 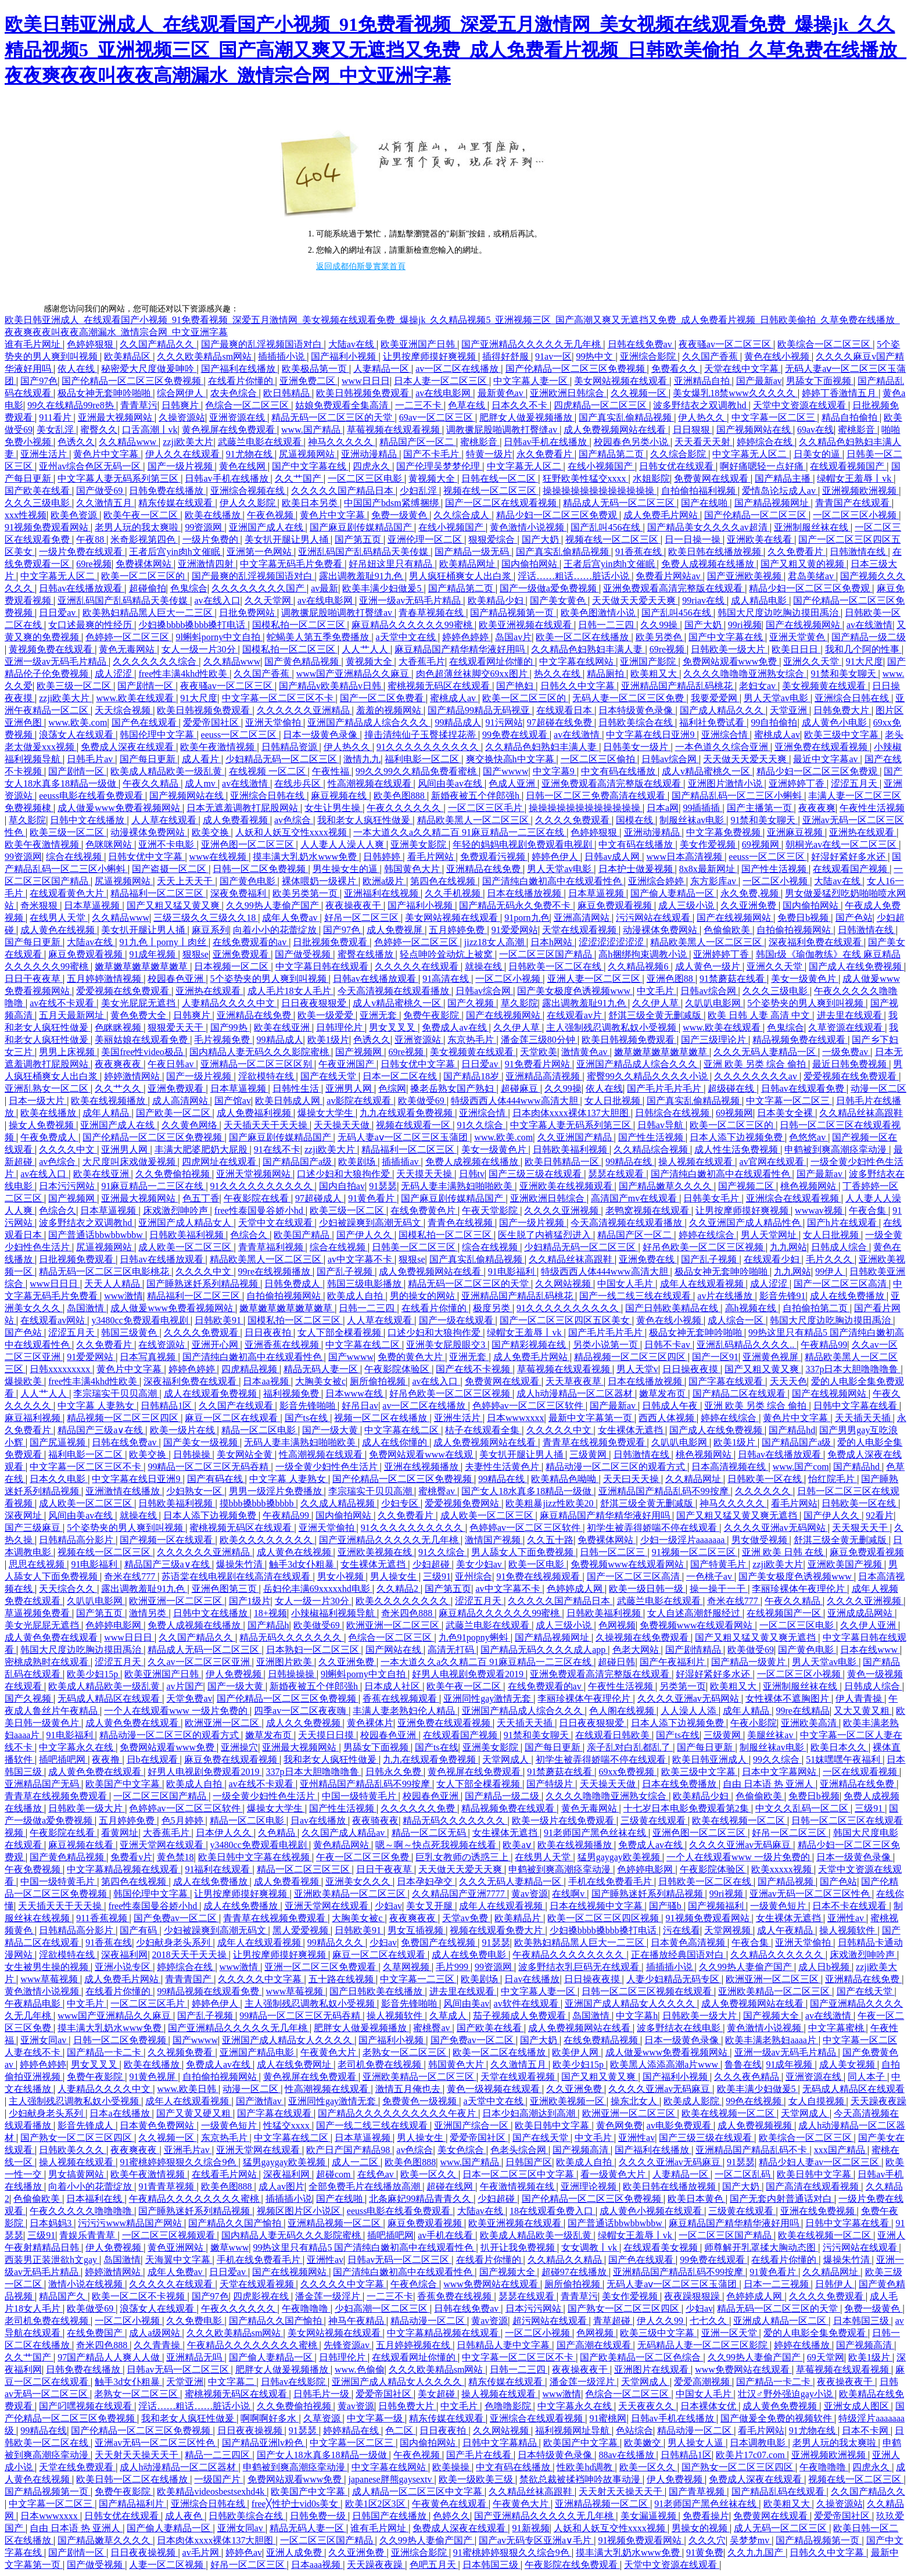 What do you see at coordinates (652, 1149) in the screenshot?
I see `久久精品综合视频` at bounding box center [652, 1149].